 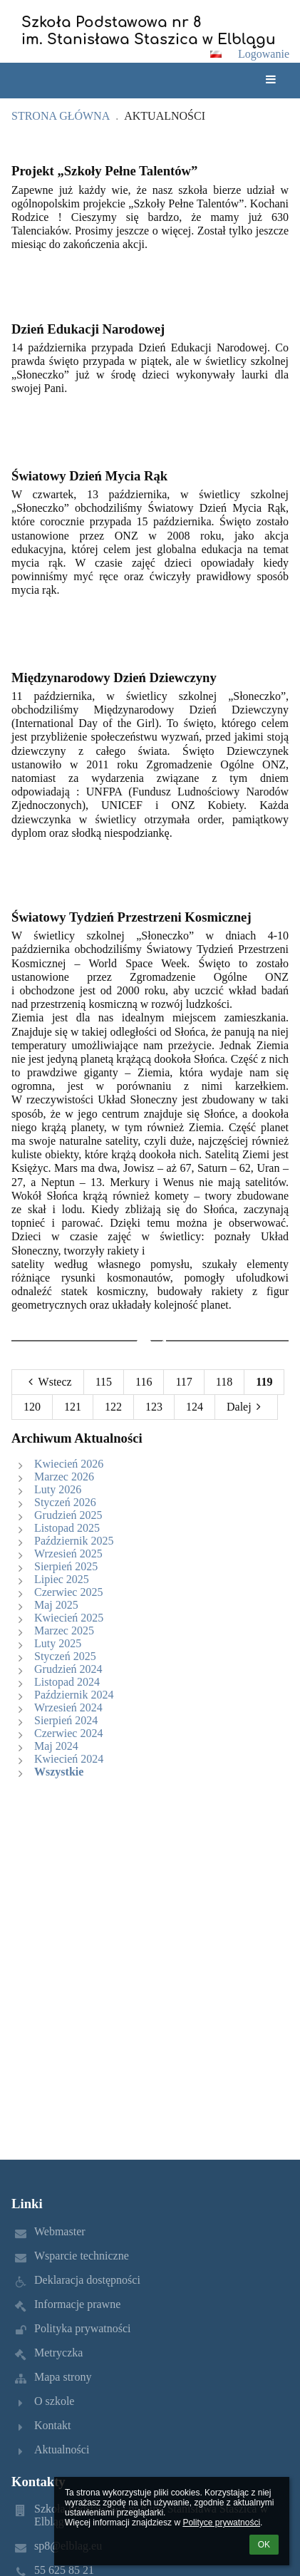 What do you see at coordinates (67, 1682) in the screenshot?
I see `Listopad 2024` at bounding box center [67, 1682].